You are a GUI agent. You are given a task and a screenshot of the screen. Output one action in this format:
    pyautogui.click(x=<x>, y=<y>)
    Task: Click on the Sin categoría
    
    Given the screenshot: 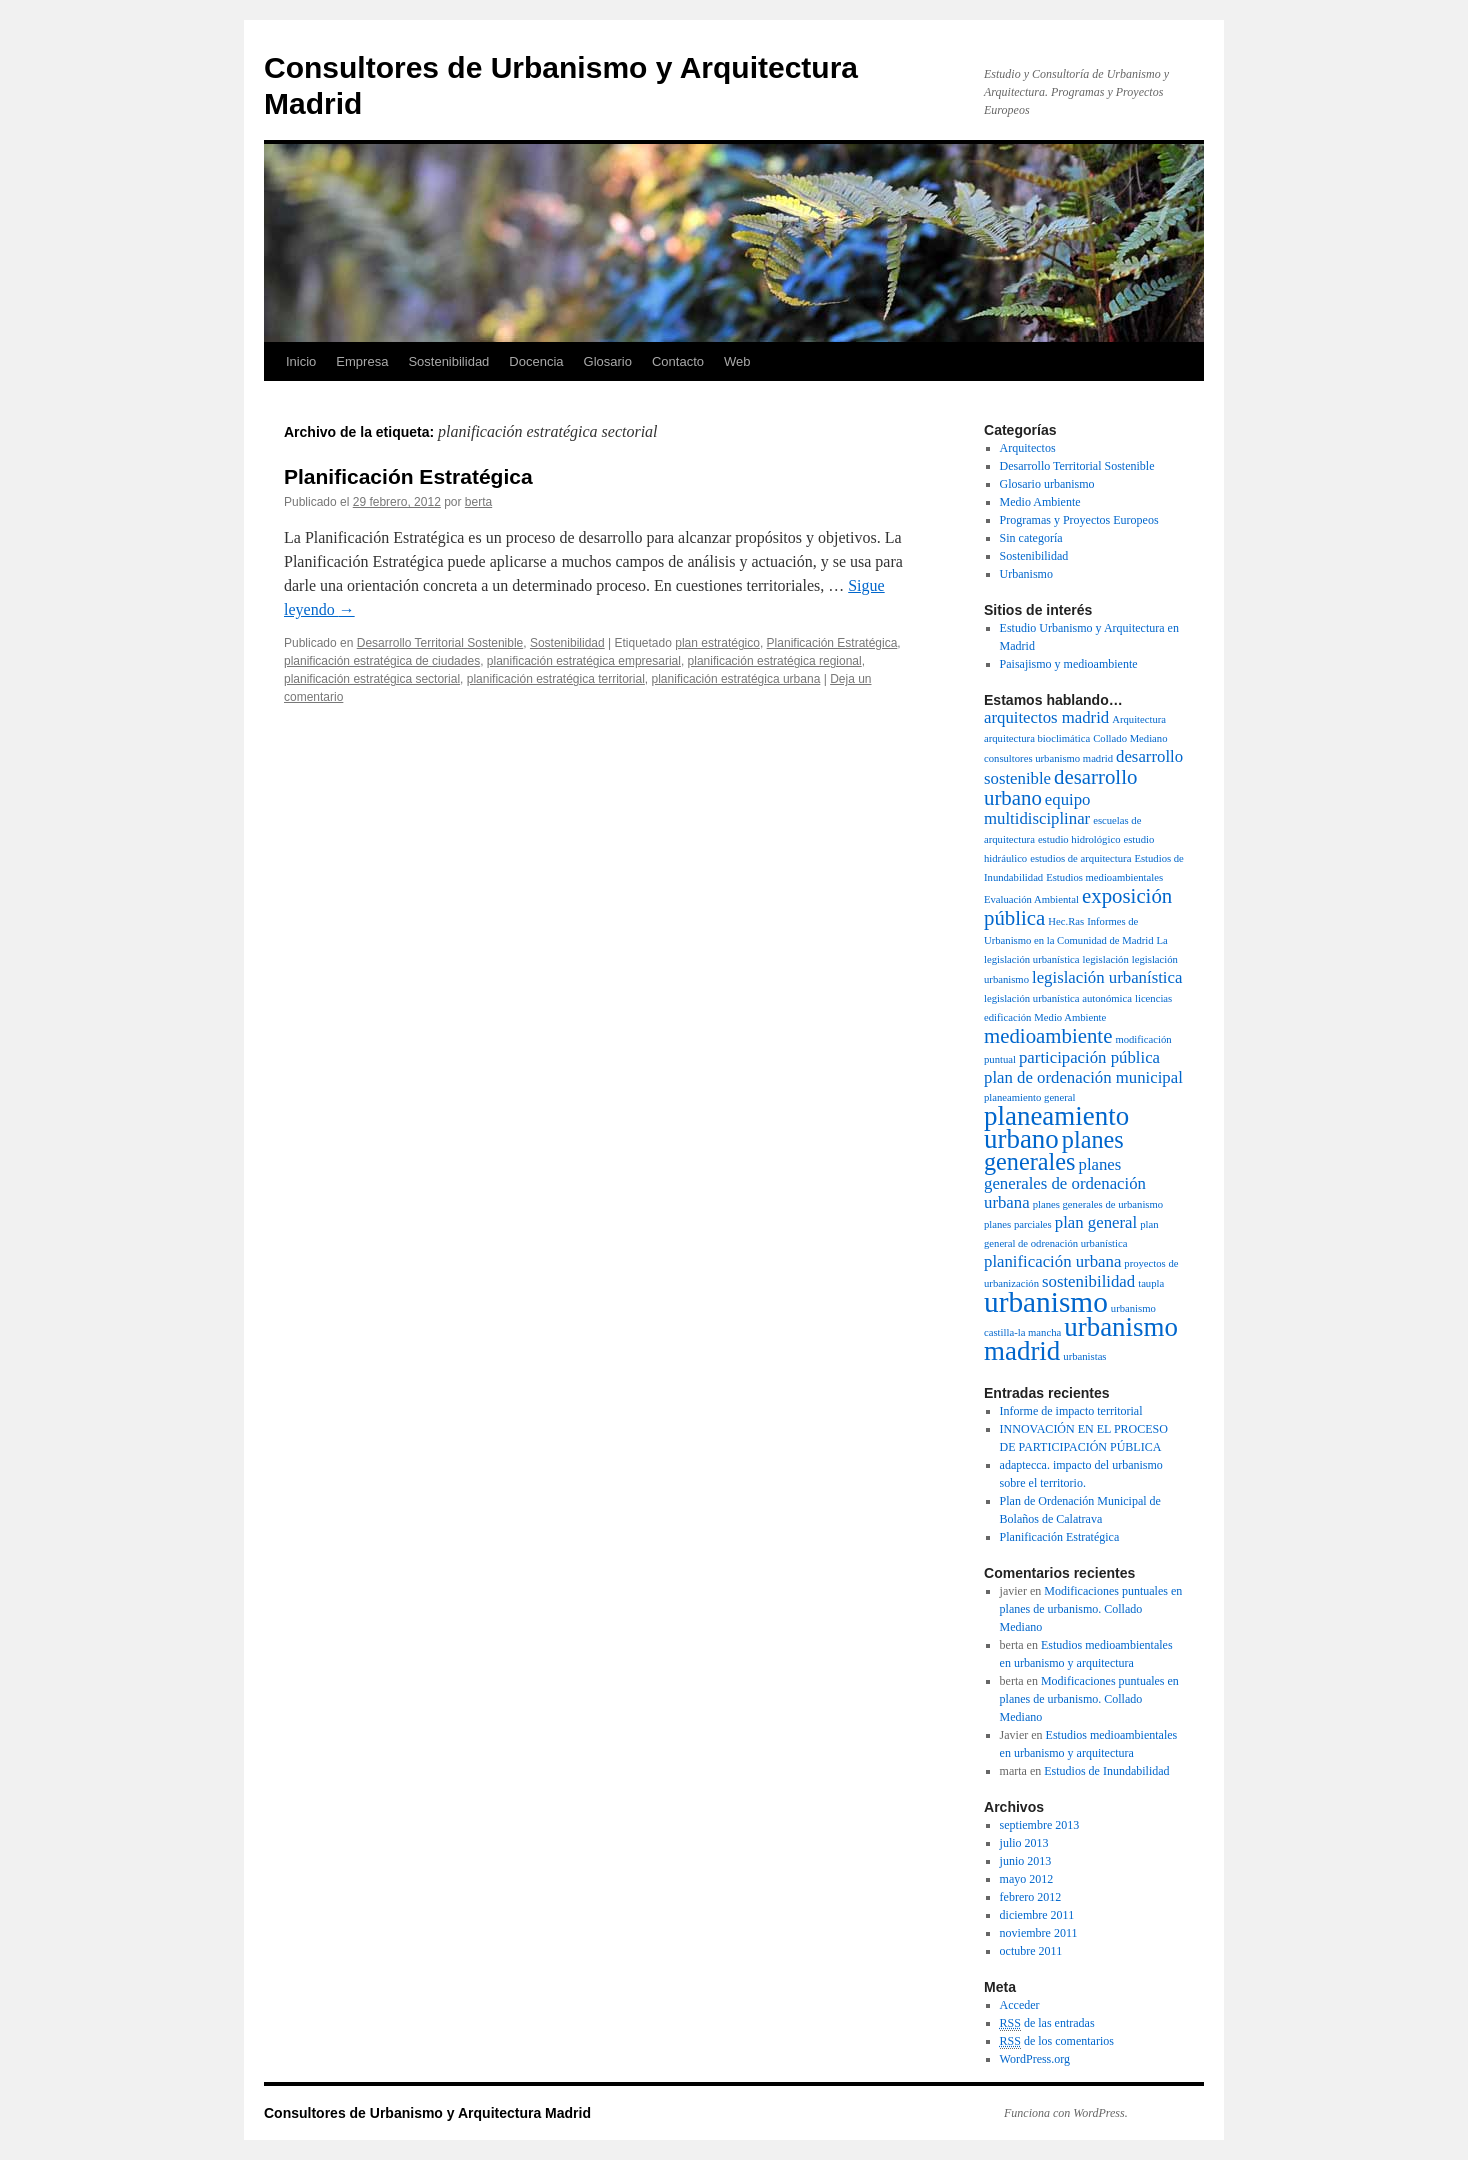 What is the action you would take?
    pyautogui.click(x=1031, y=538)
    